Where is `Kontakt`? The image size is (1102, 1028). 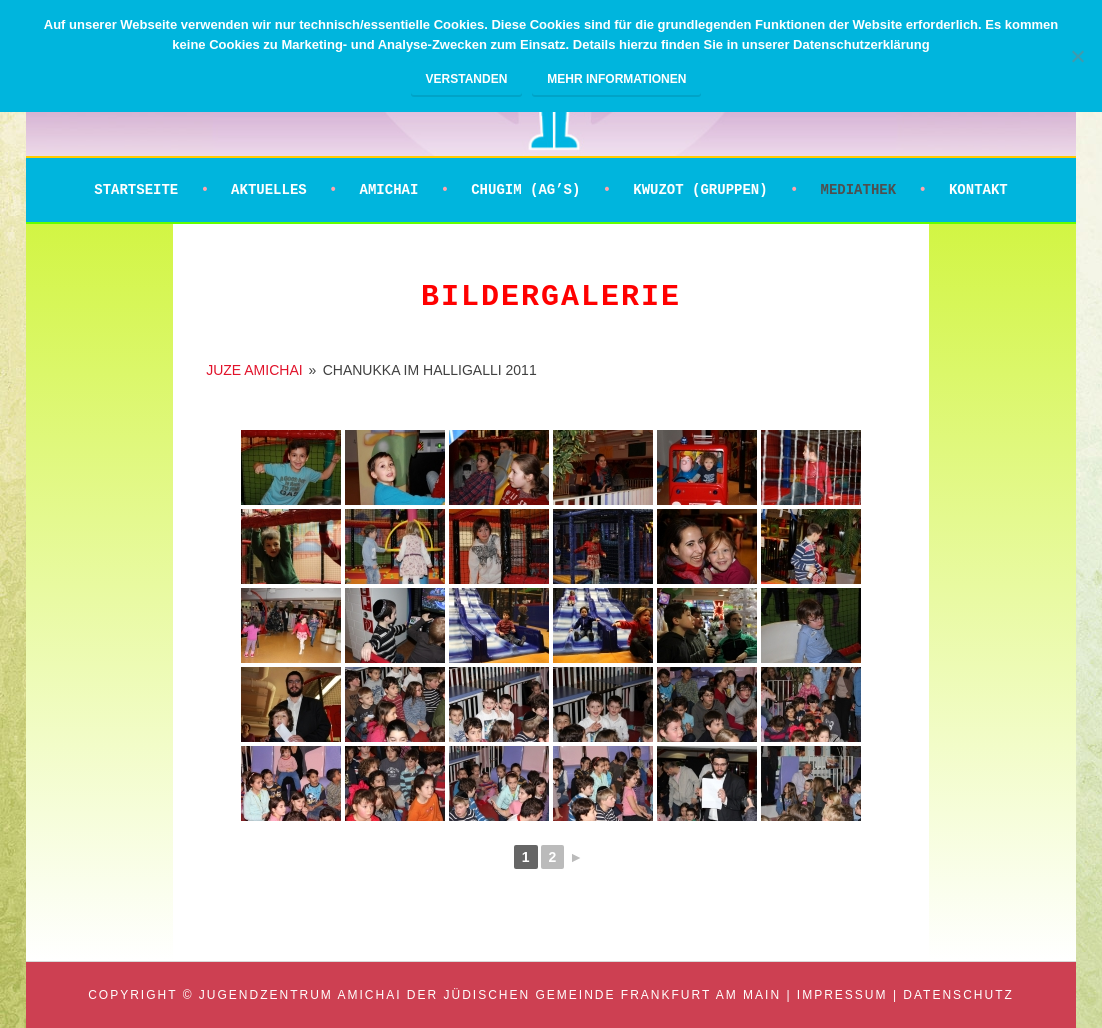 Kontakt is located at coordinates (978, 190).